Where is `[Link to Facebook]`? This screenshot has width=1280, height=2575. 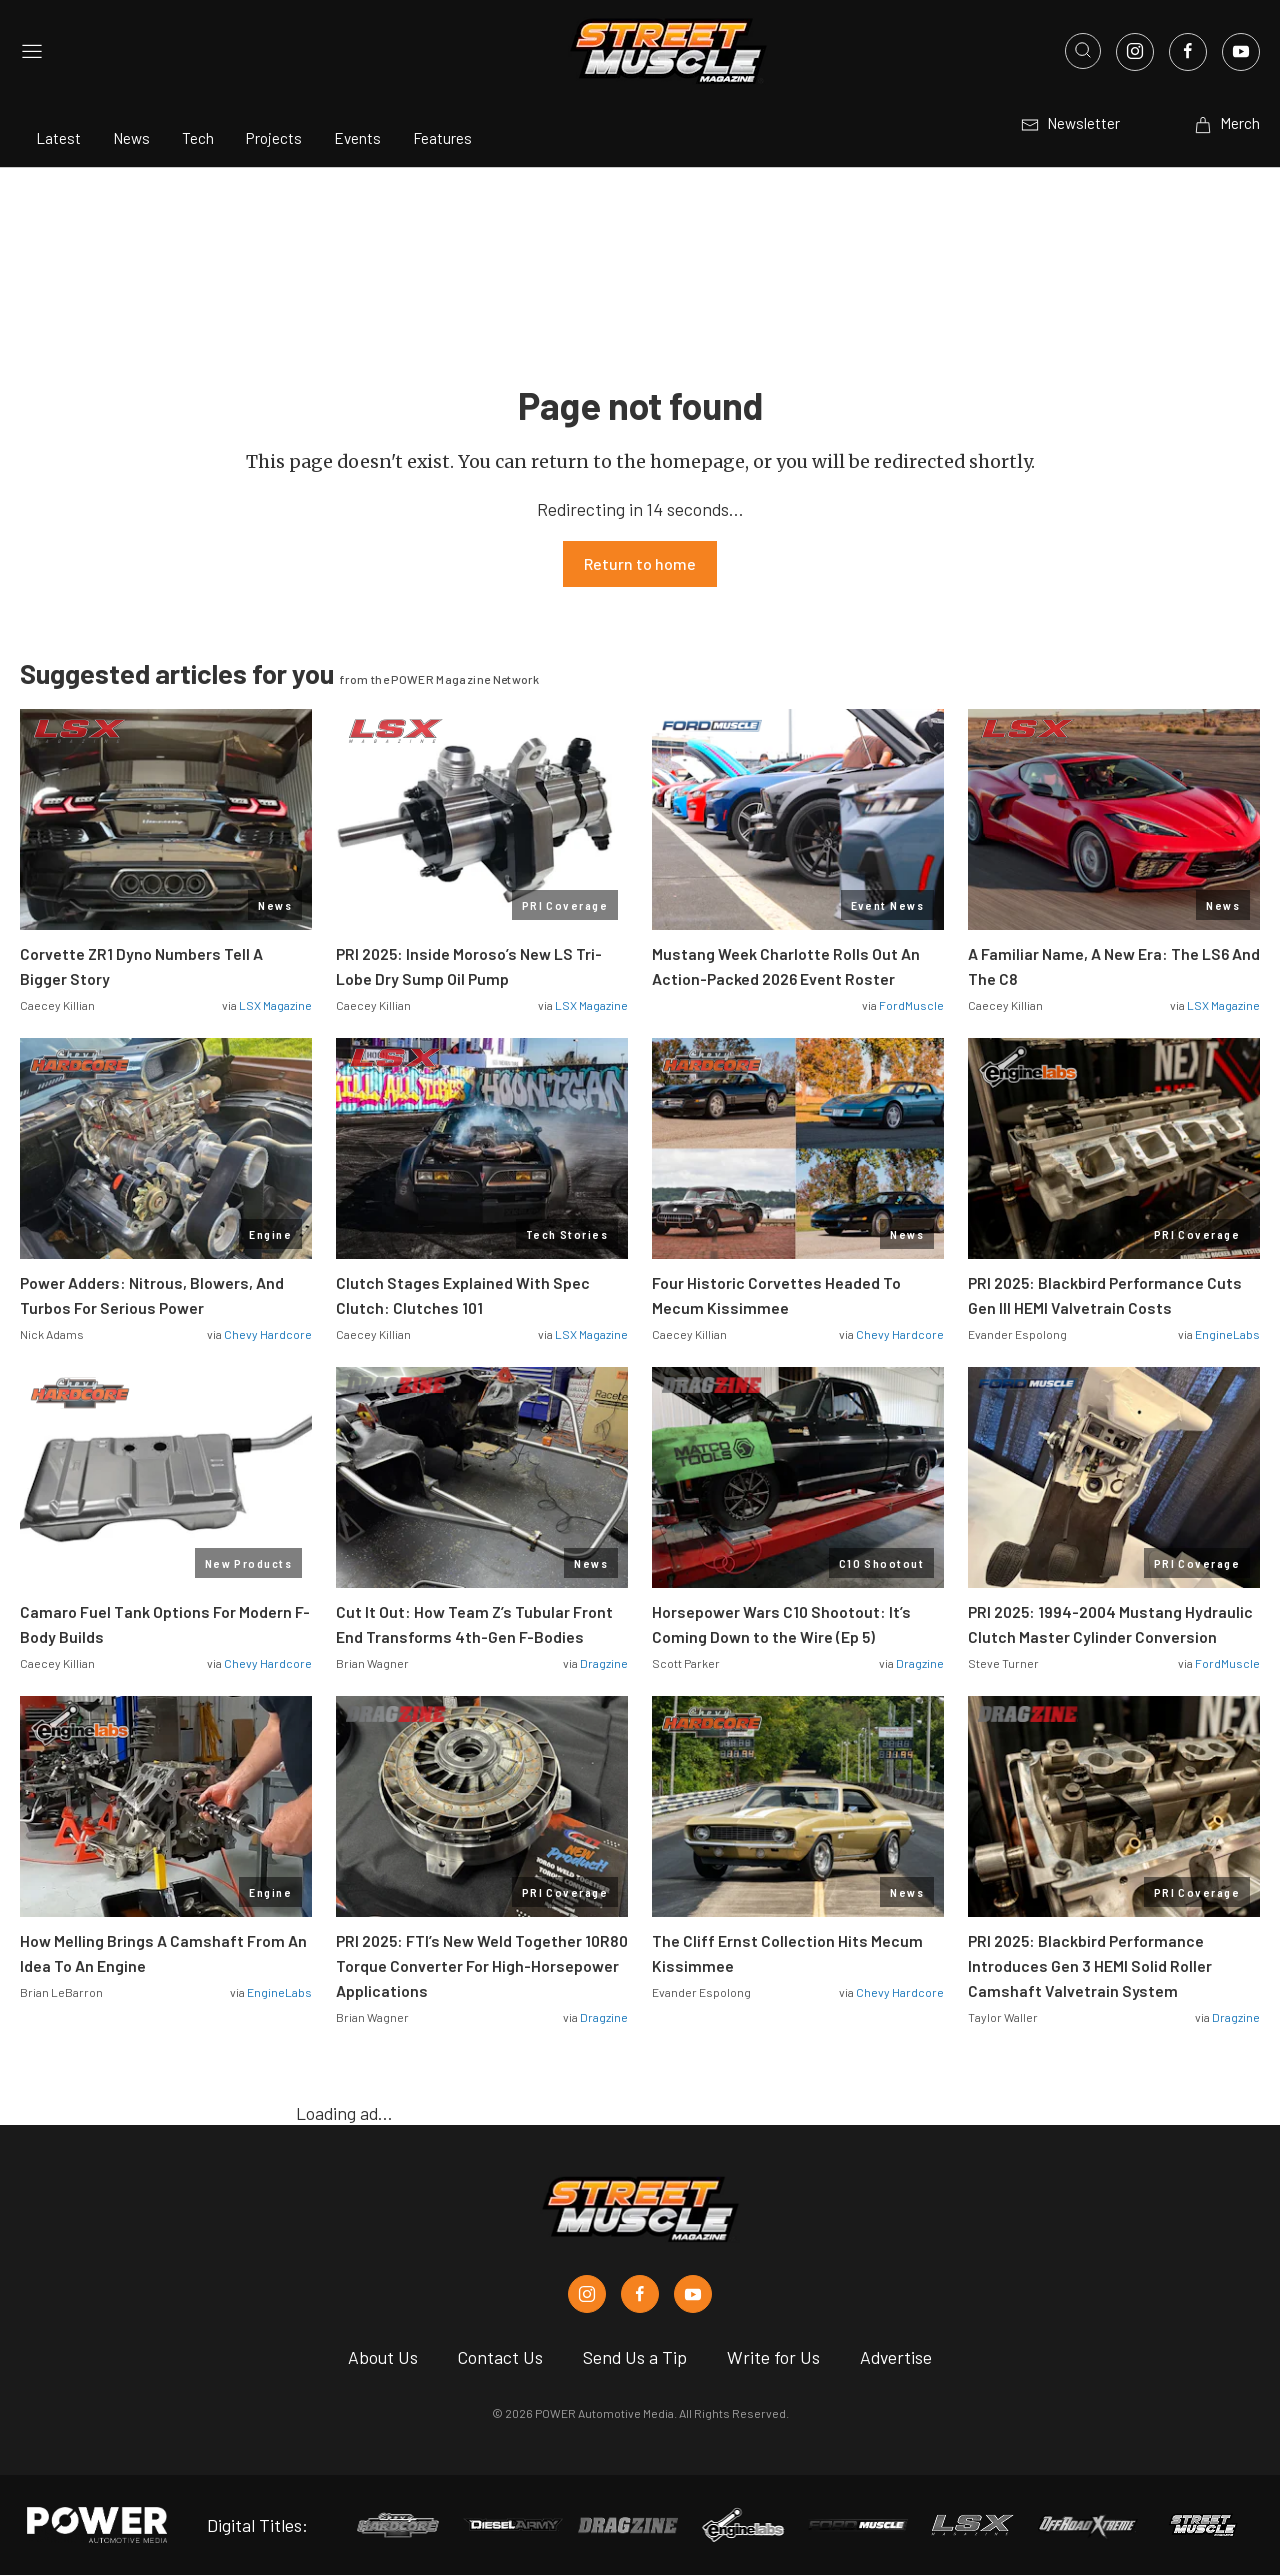
[Link to Facebook] is located at coordinates (1188, 52).